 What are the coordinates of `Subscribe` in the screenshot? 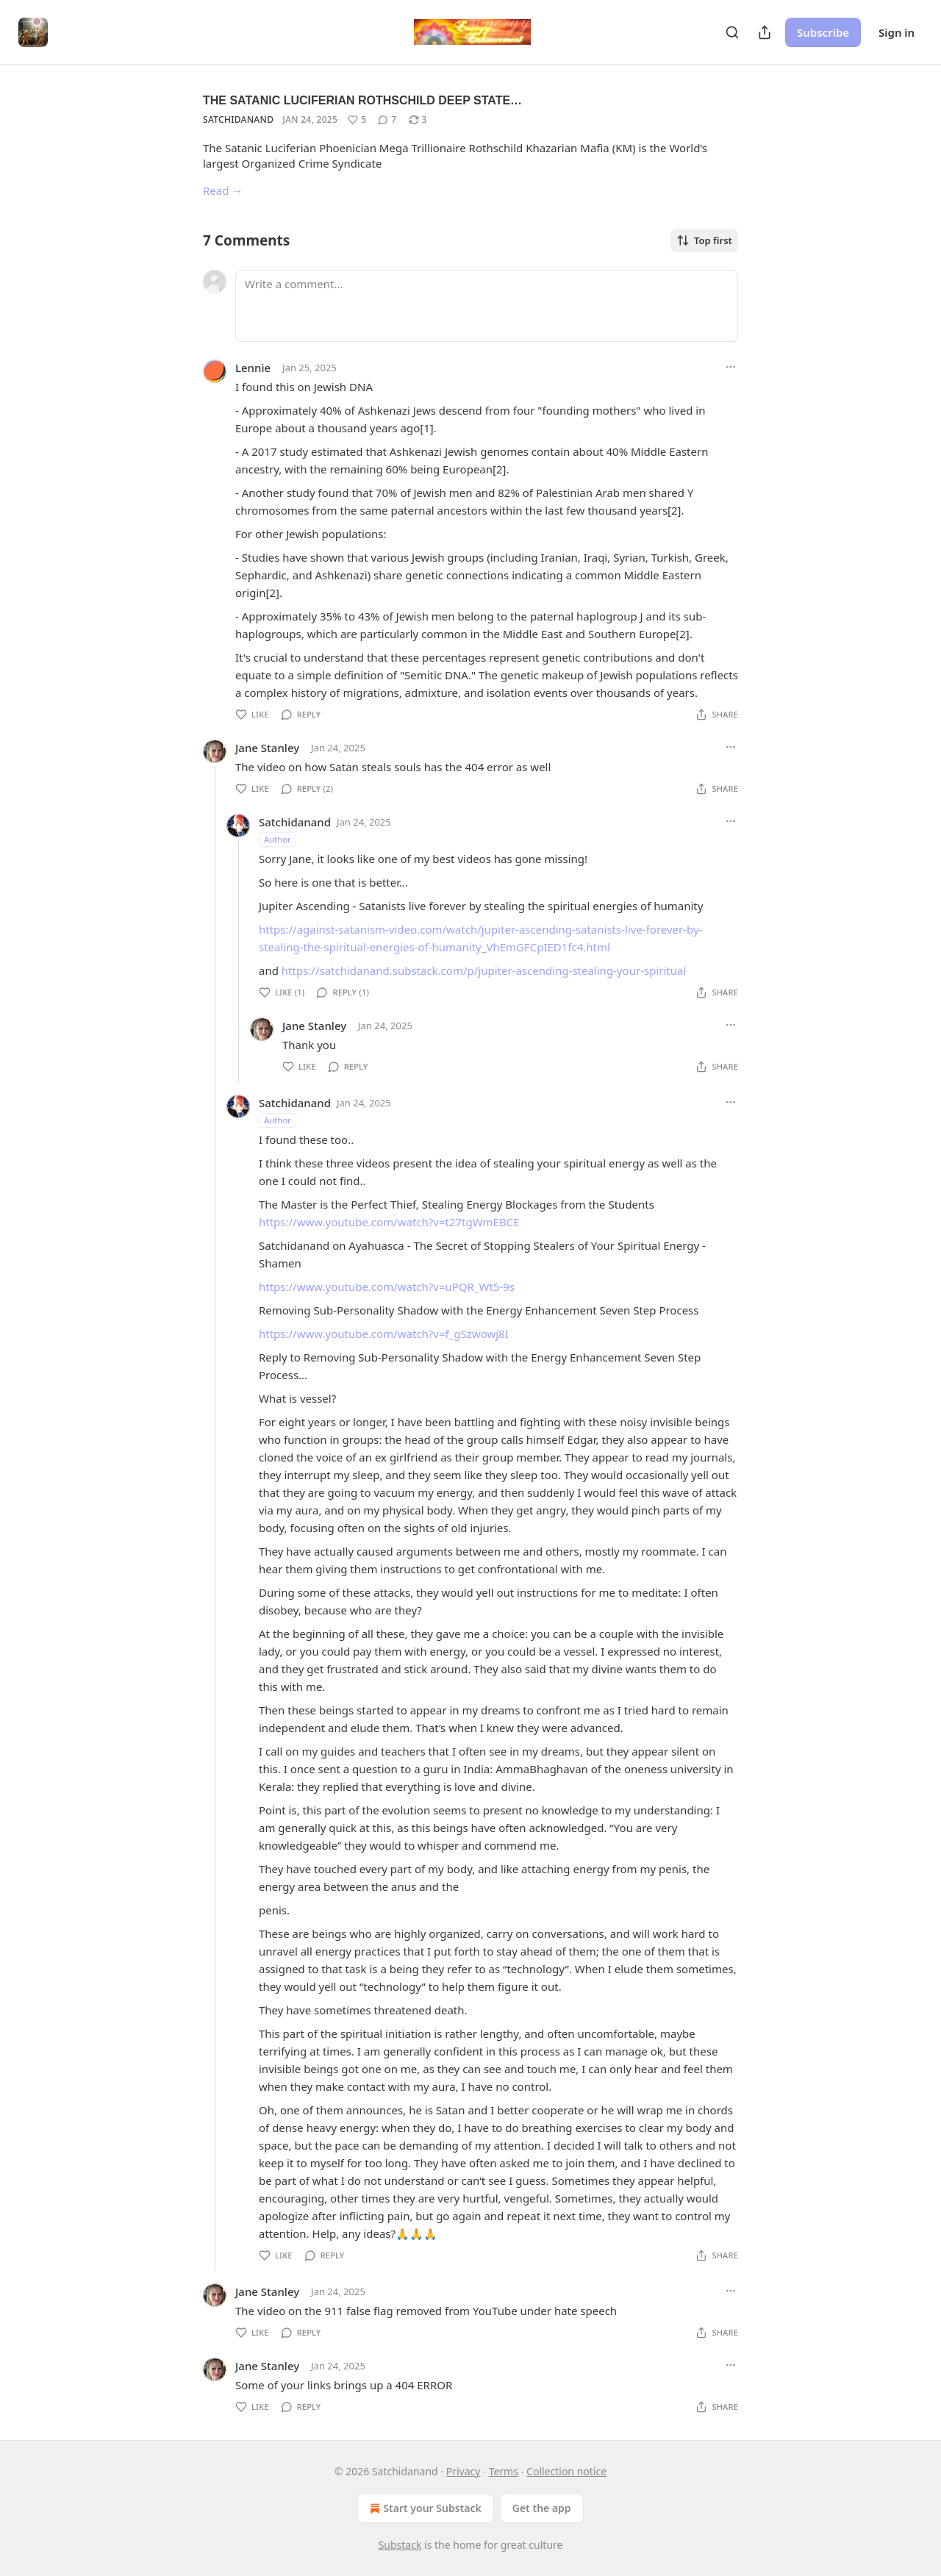 It's located at (823, 32).